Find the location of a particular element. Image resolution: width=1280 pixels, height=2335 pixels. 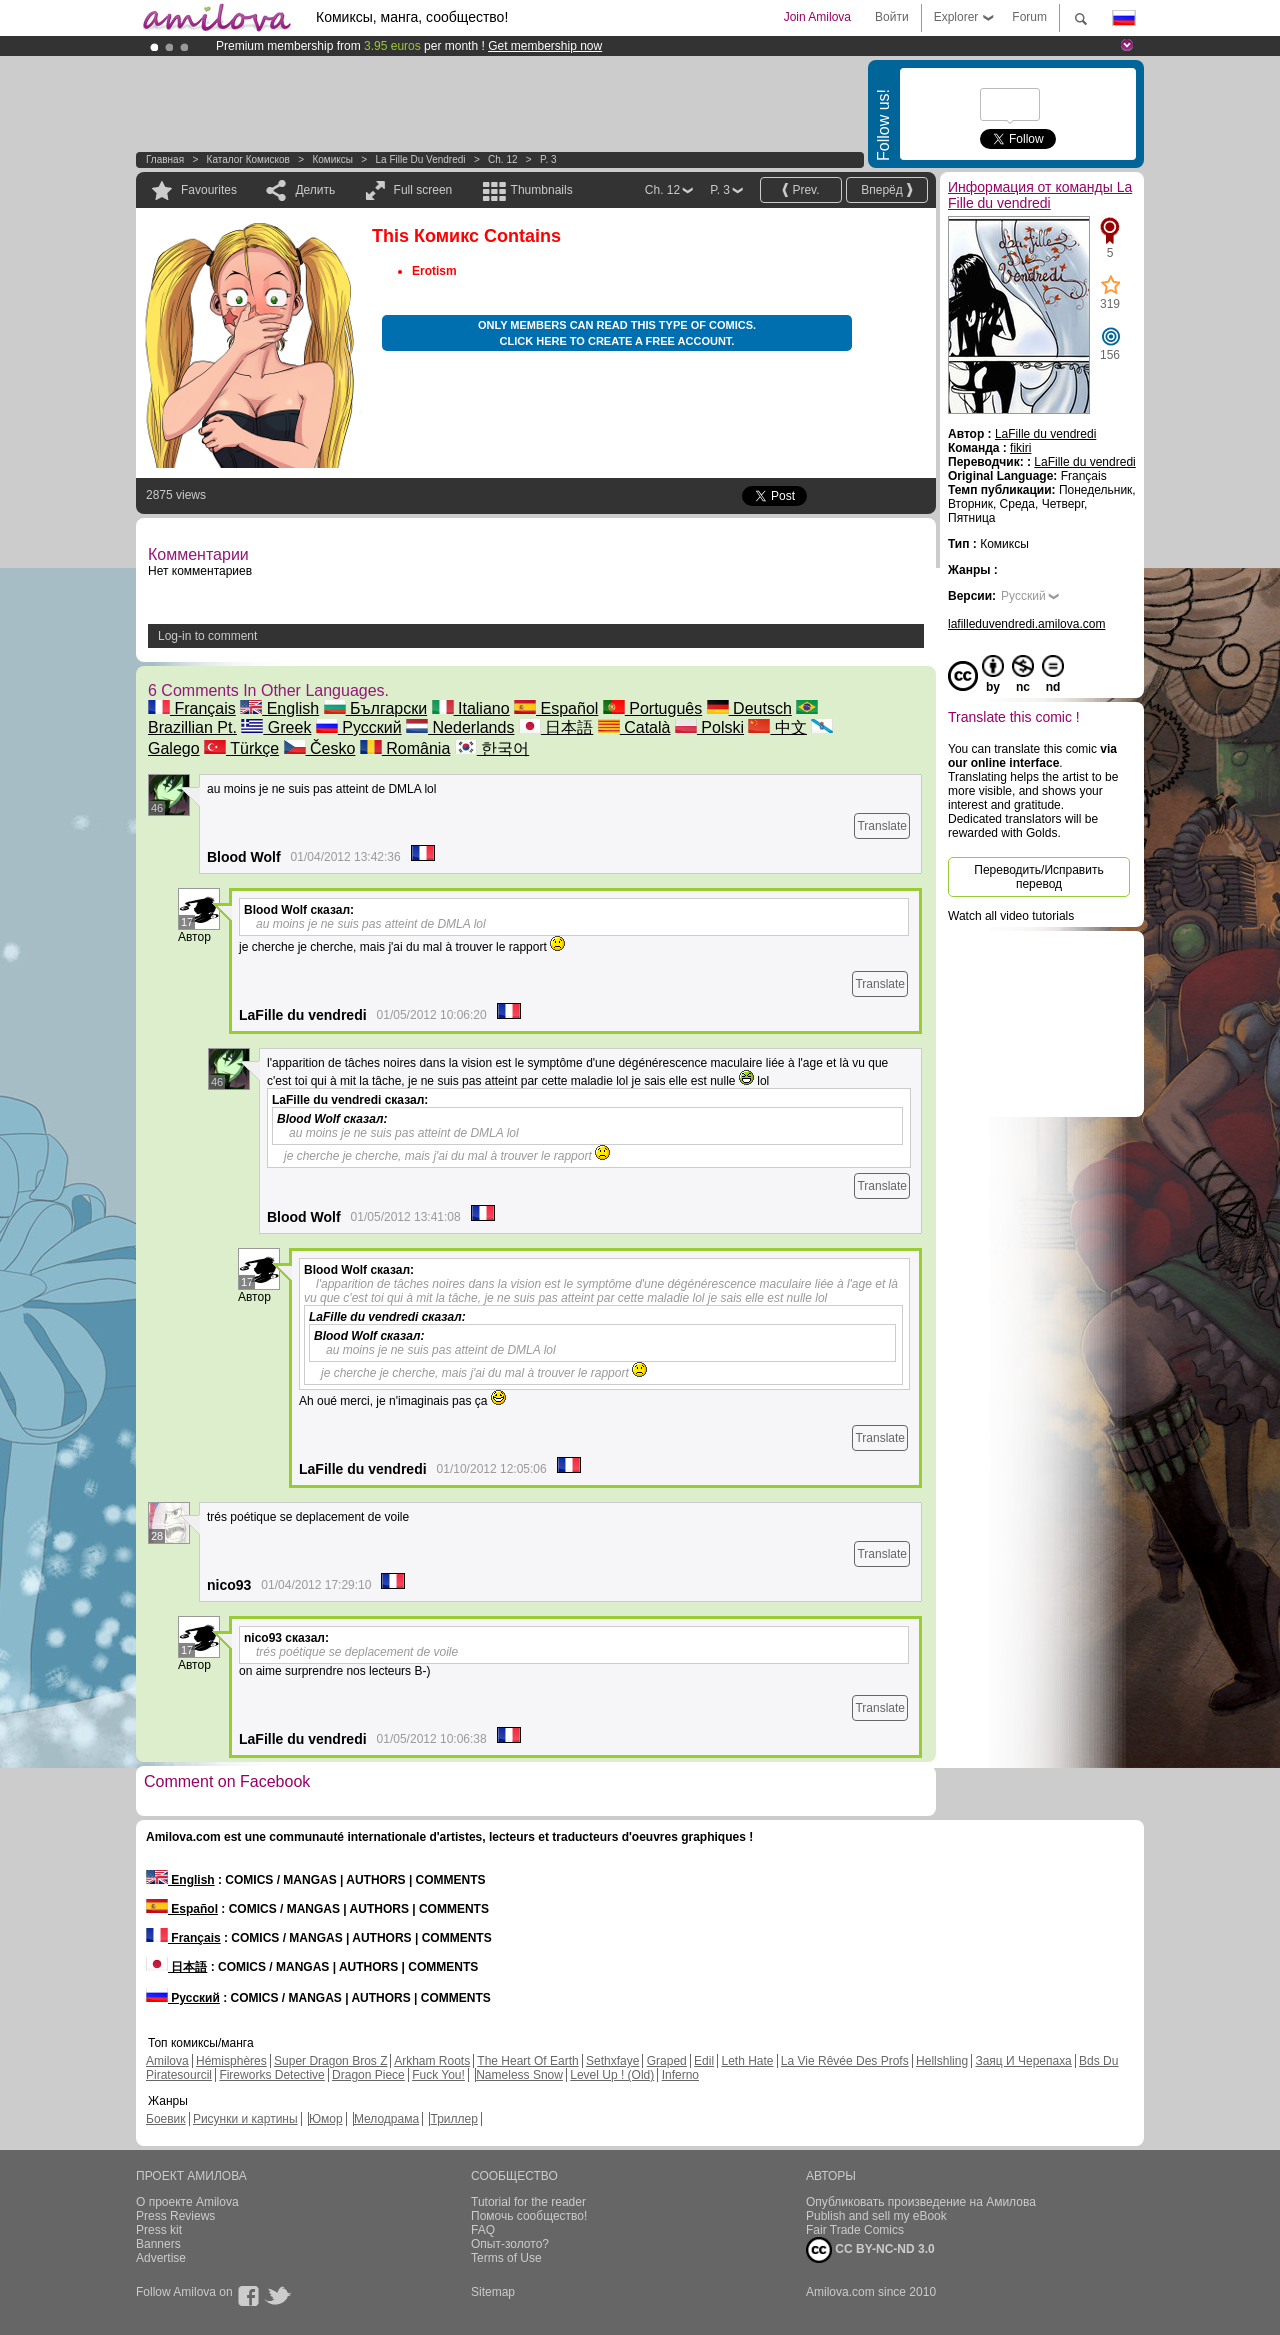

La Vie Rêvée Des Profs is located at coordinates (845, 2061).